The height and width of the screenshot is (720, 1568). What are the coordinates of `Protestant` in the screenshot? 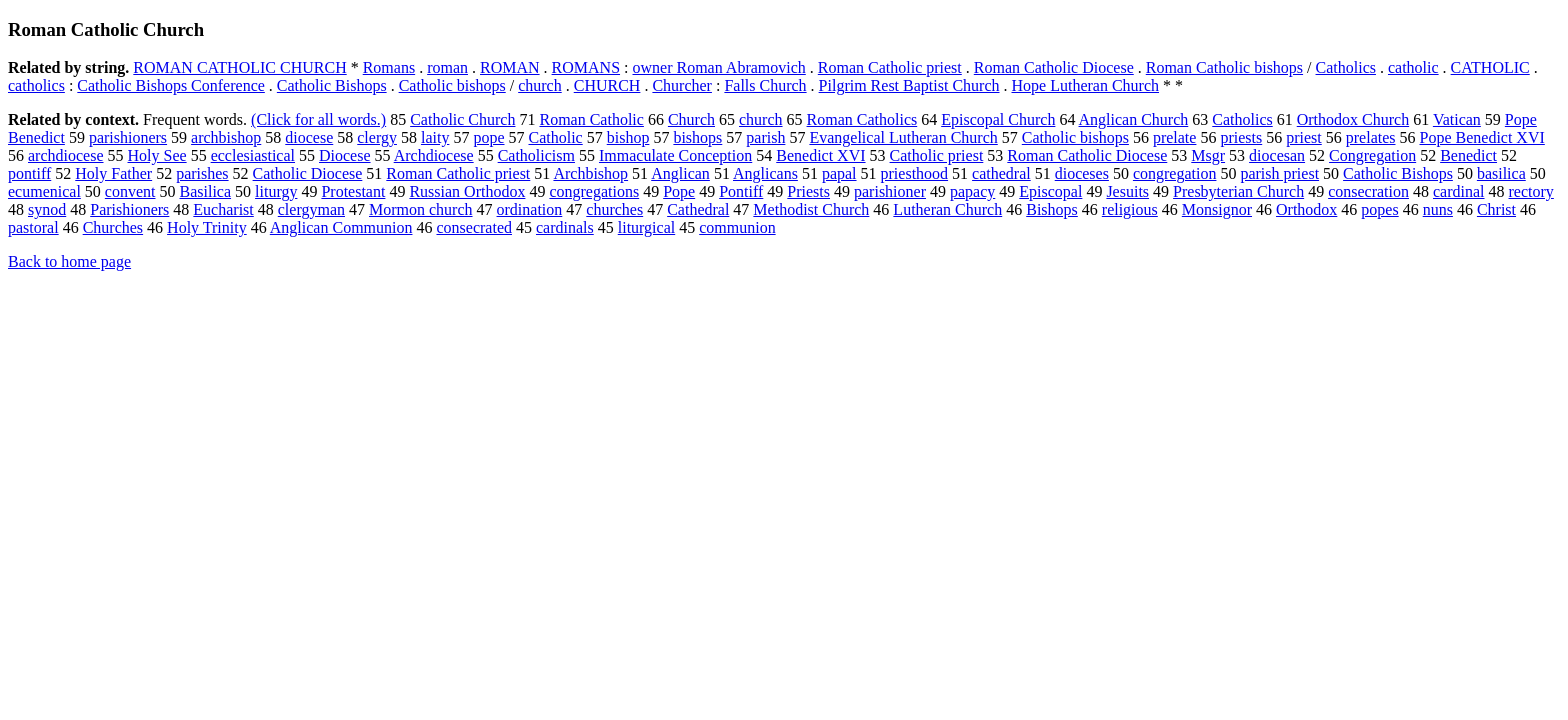 It's located at (353, 191).